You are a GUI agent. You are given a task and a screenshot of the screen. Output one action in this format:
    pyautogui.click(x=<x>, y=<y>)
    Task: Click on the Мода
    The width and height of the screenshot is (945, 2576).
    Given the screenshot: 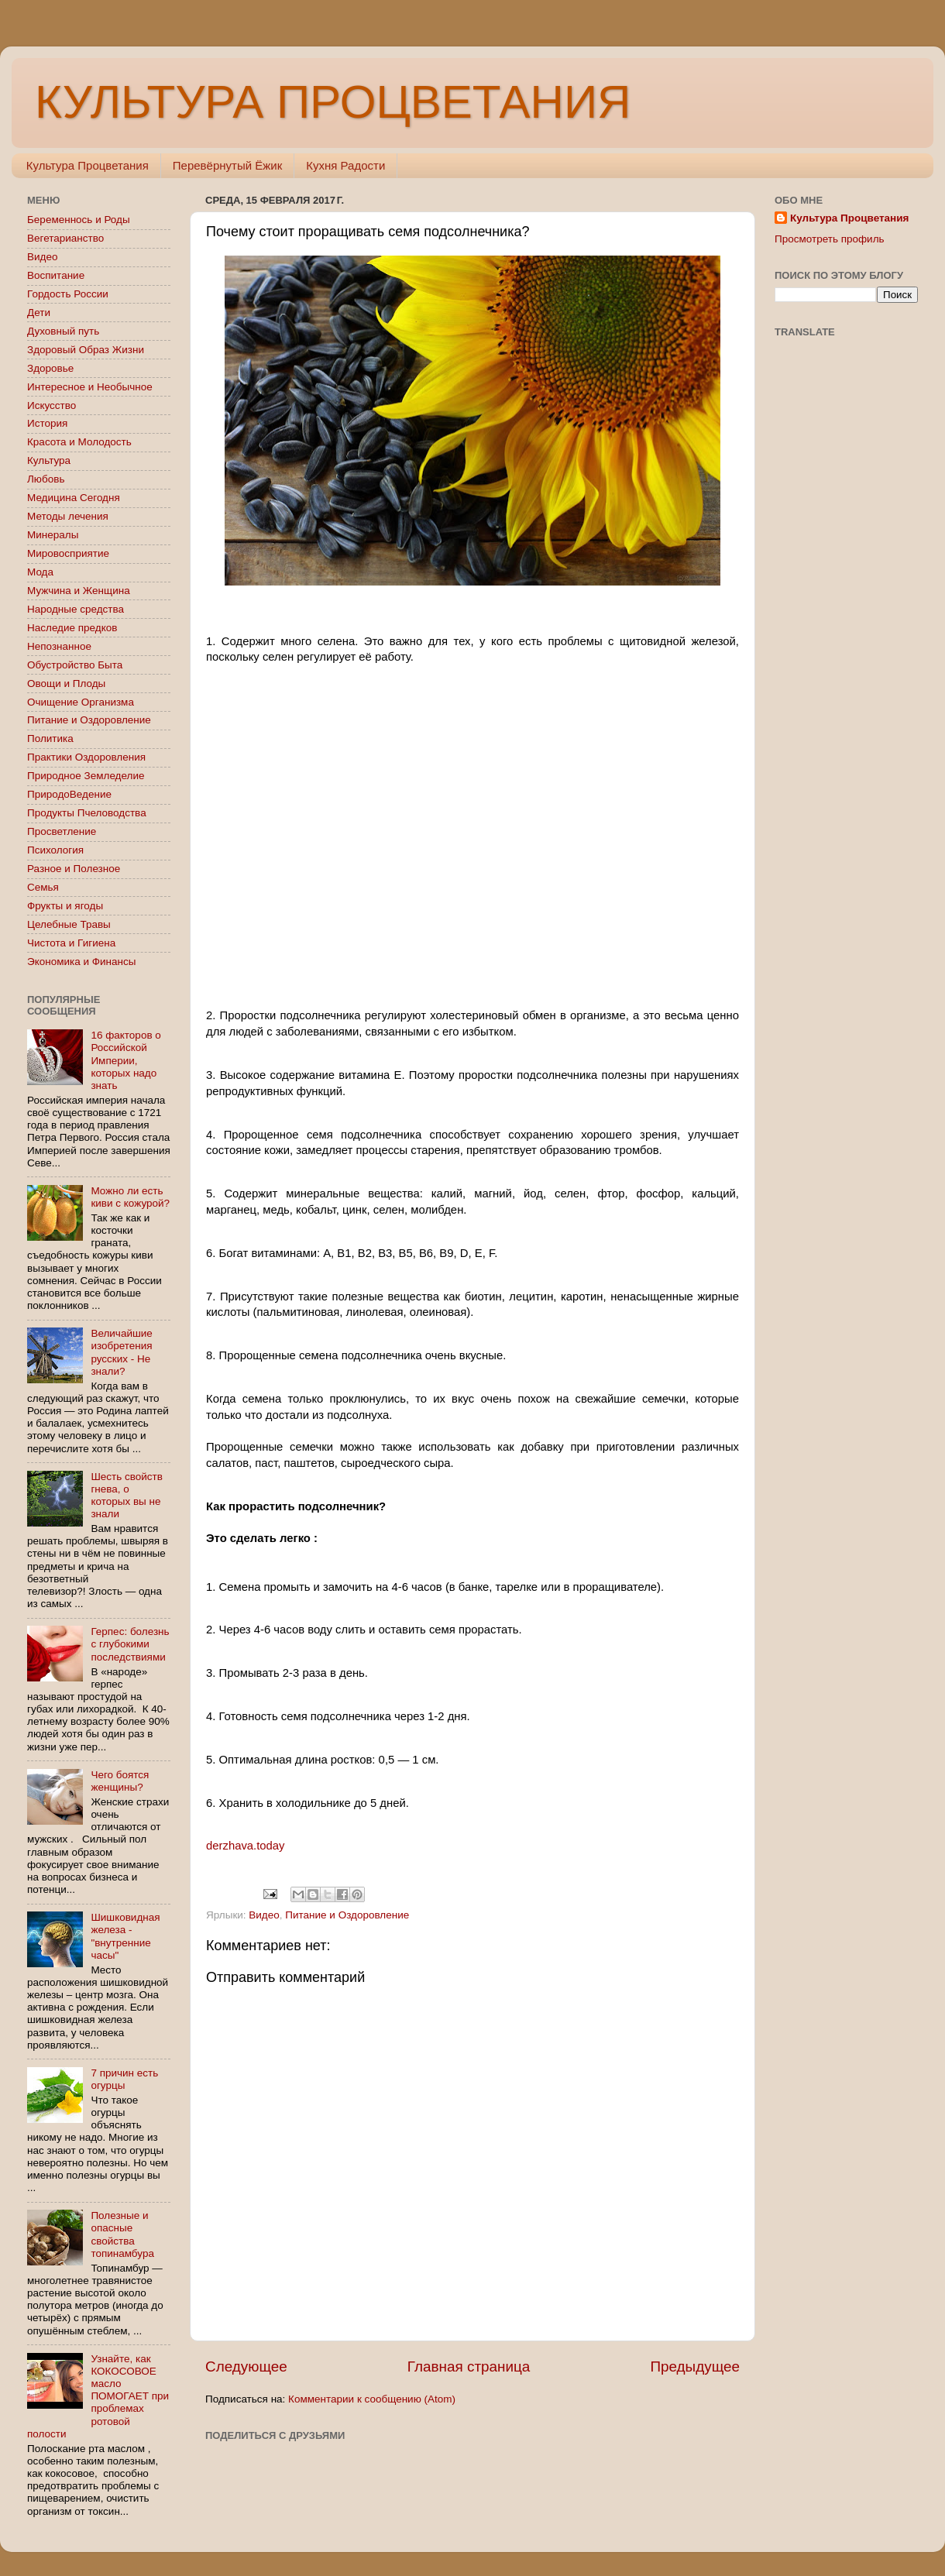 What is the action you would take?
    pyautogui.click(x=40, y=572)
    